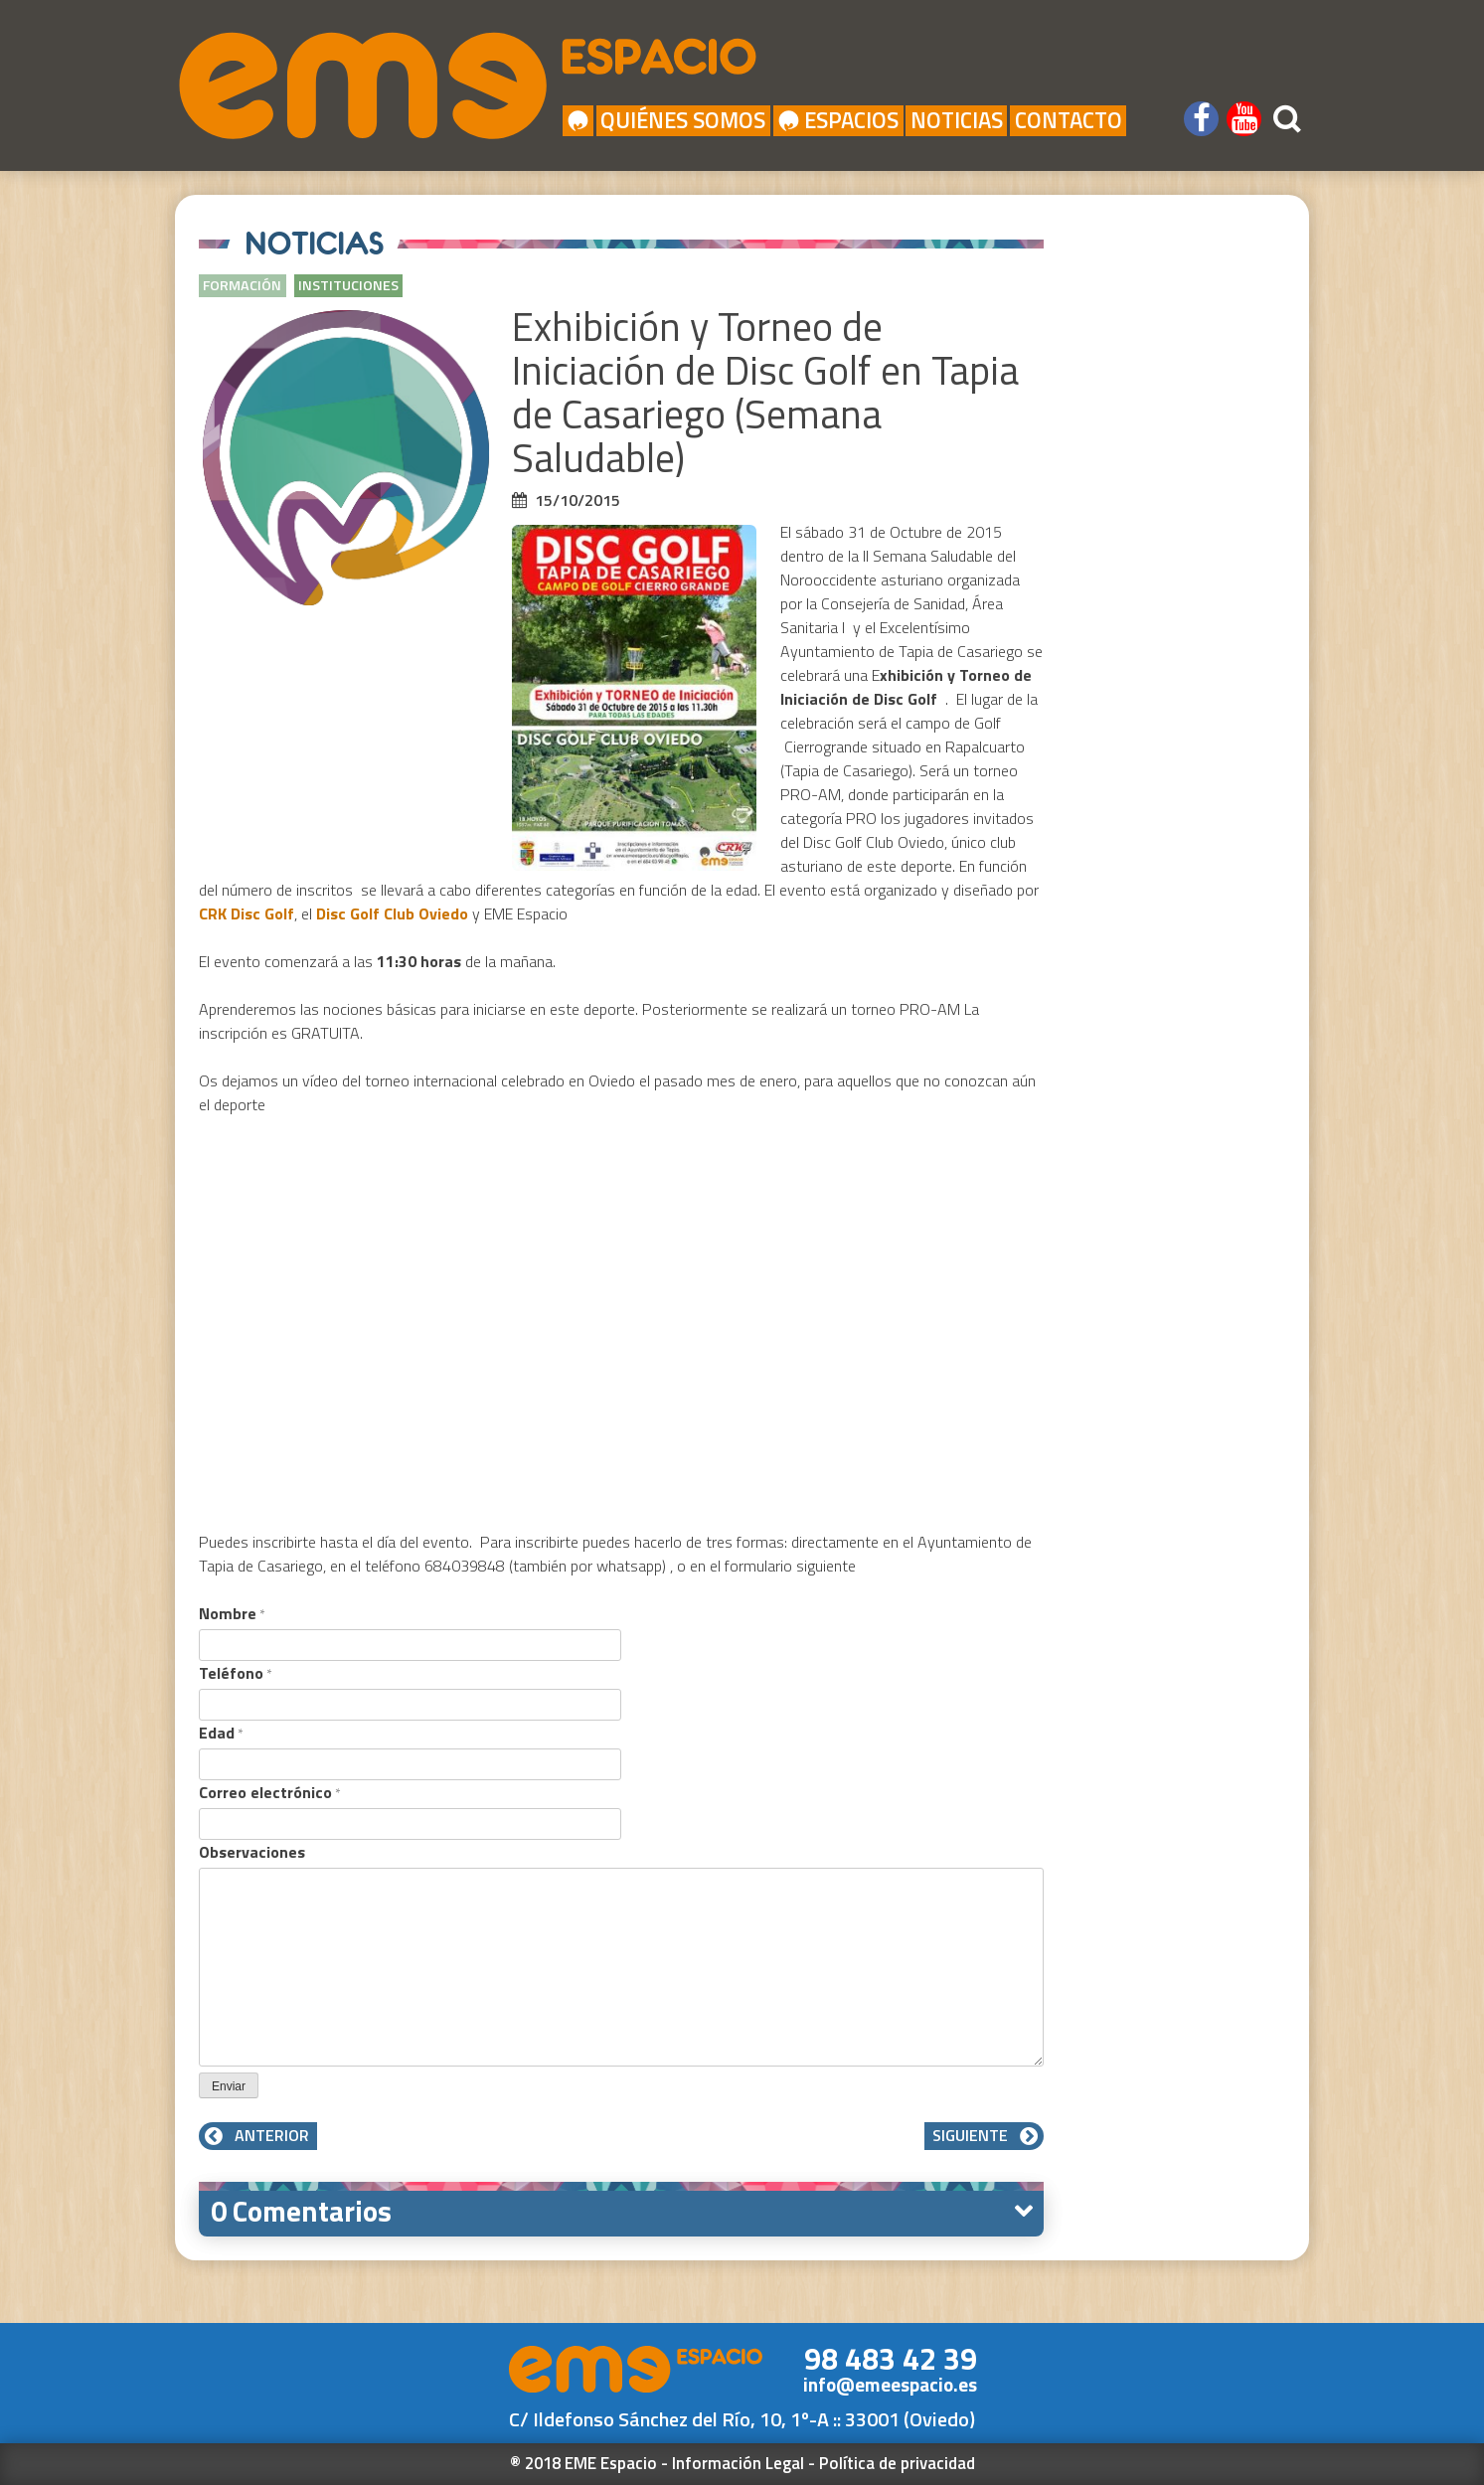 The image size is (1484, 2485). I want to click on info@emeespacio.es, so click(890, 2385).